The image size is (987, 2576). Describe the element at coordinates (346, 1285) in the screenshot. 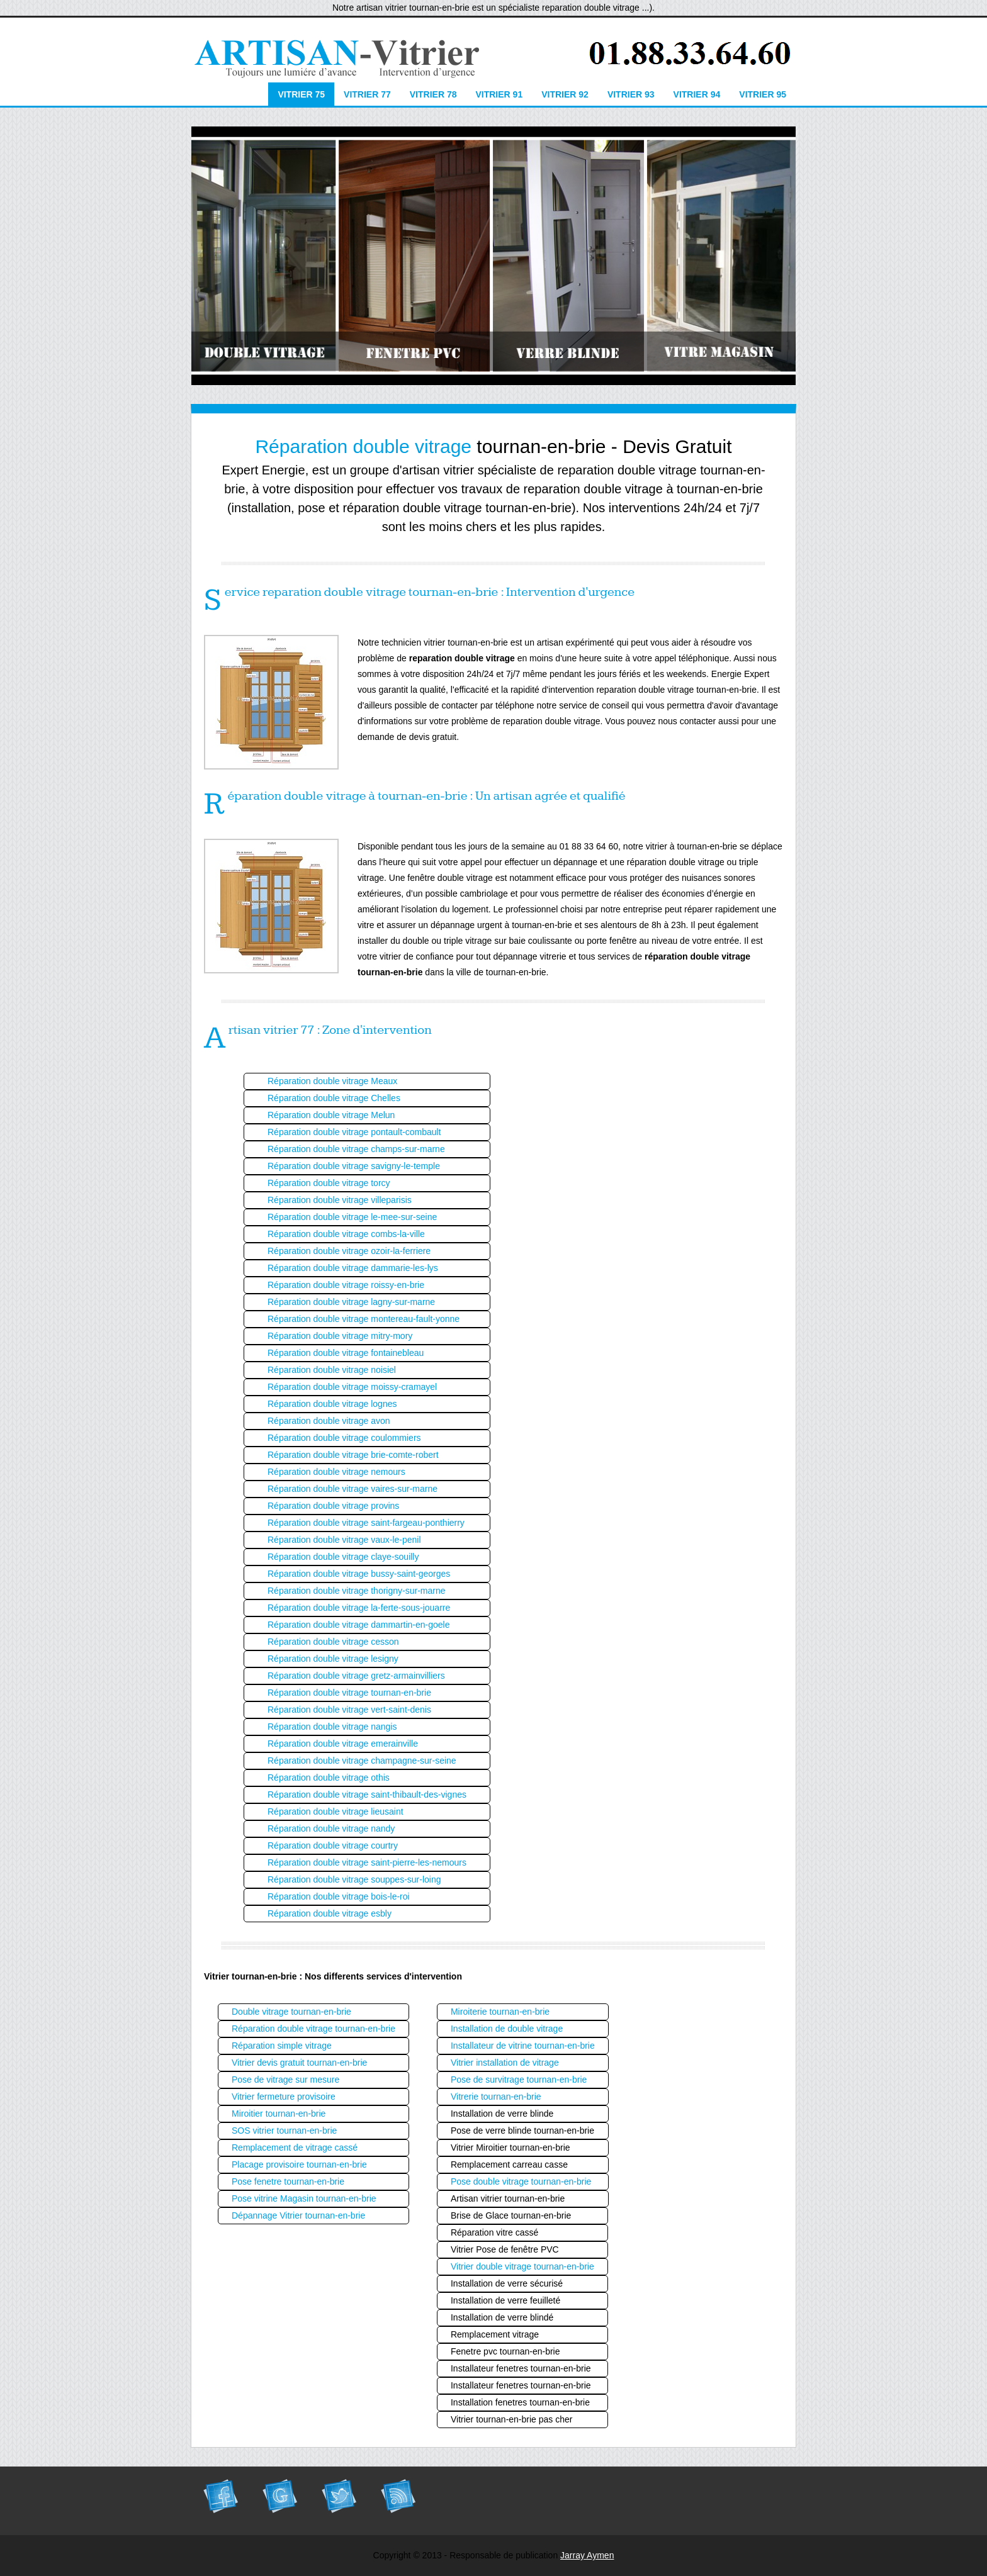

I see `Réparation double vitrage roissy-en-brie` at that location.